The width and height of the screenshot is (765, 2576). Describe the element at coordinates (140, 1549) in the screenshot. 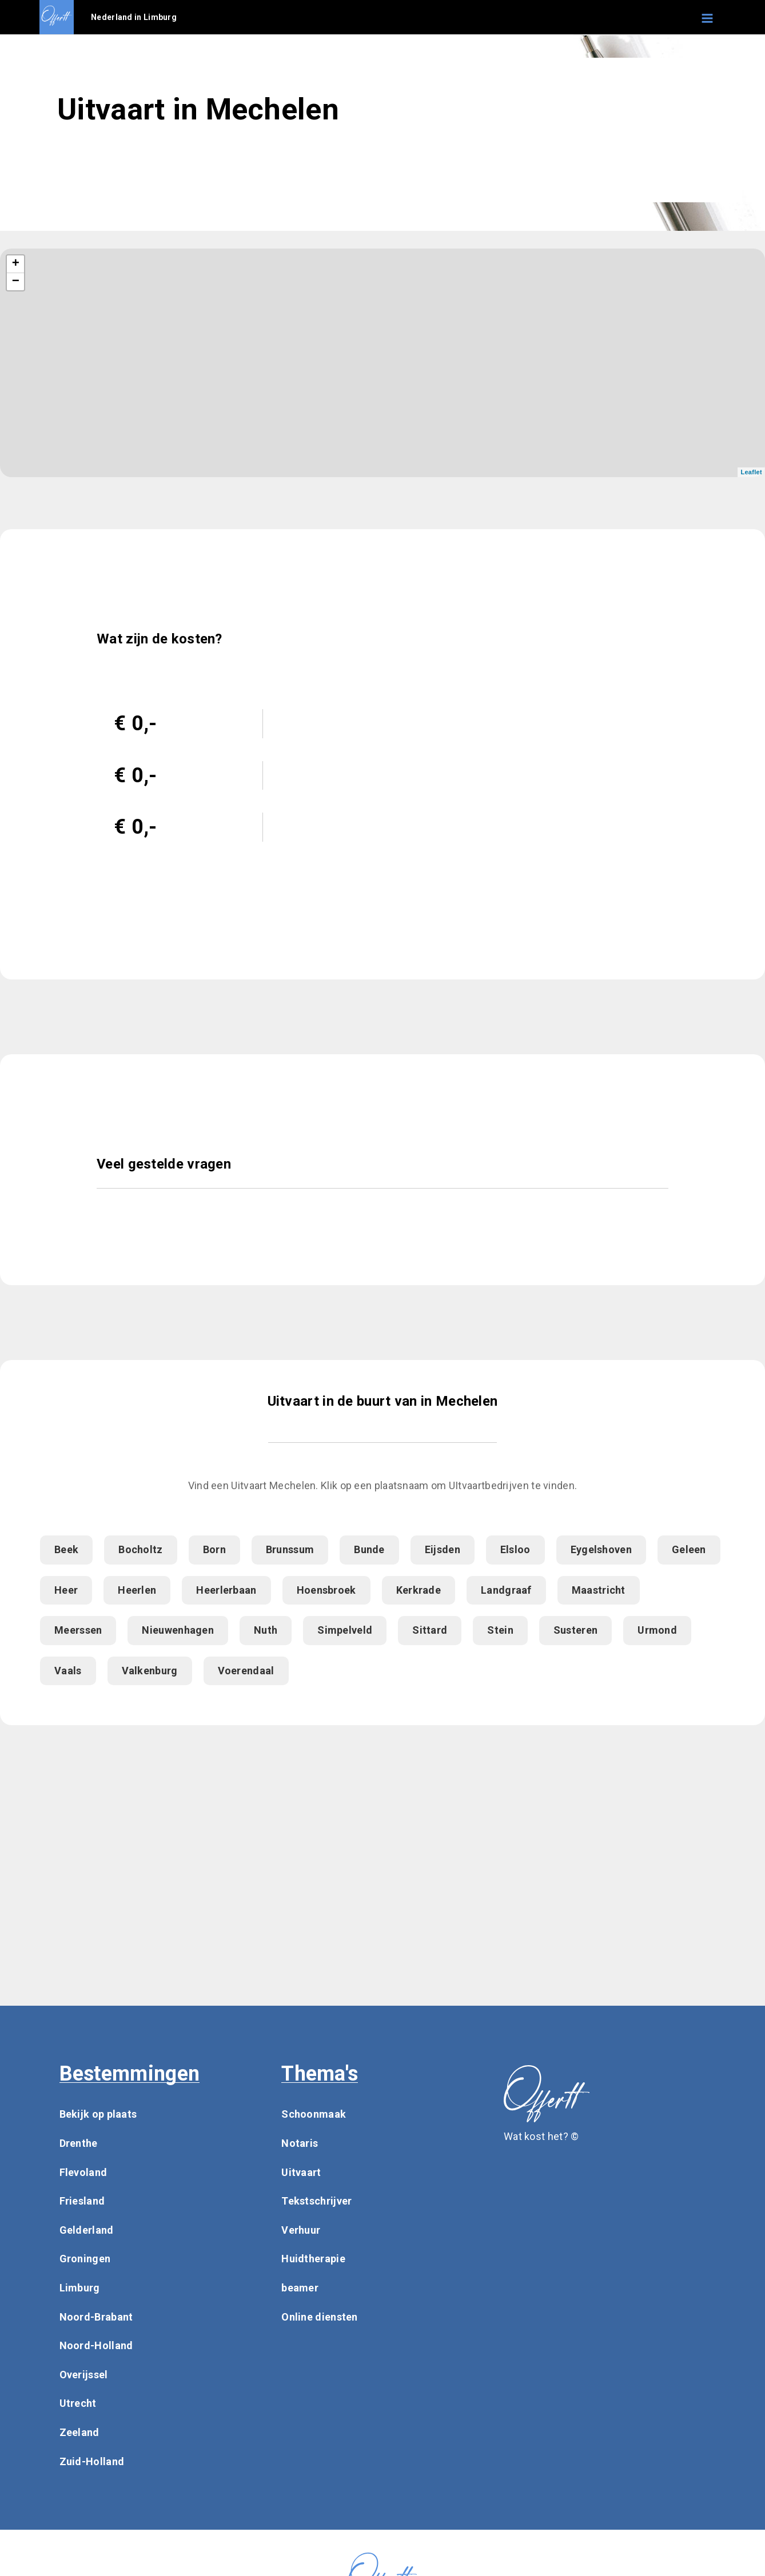

I see `Bocholtz` at that location.